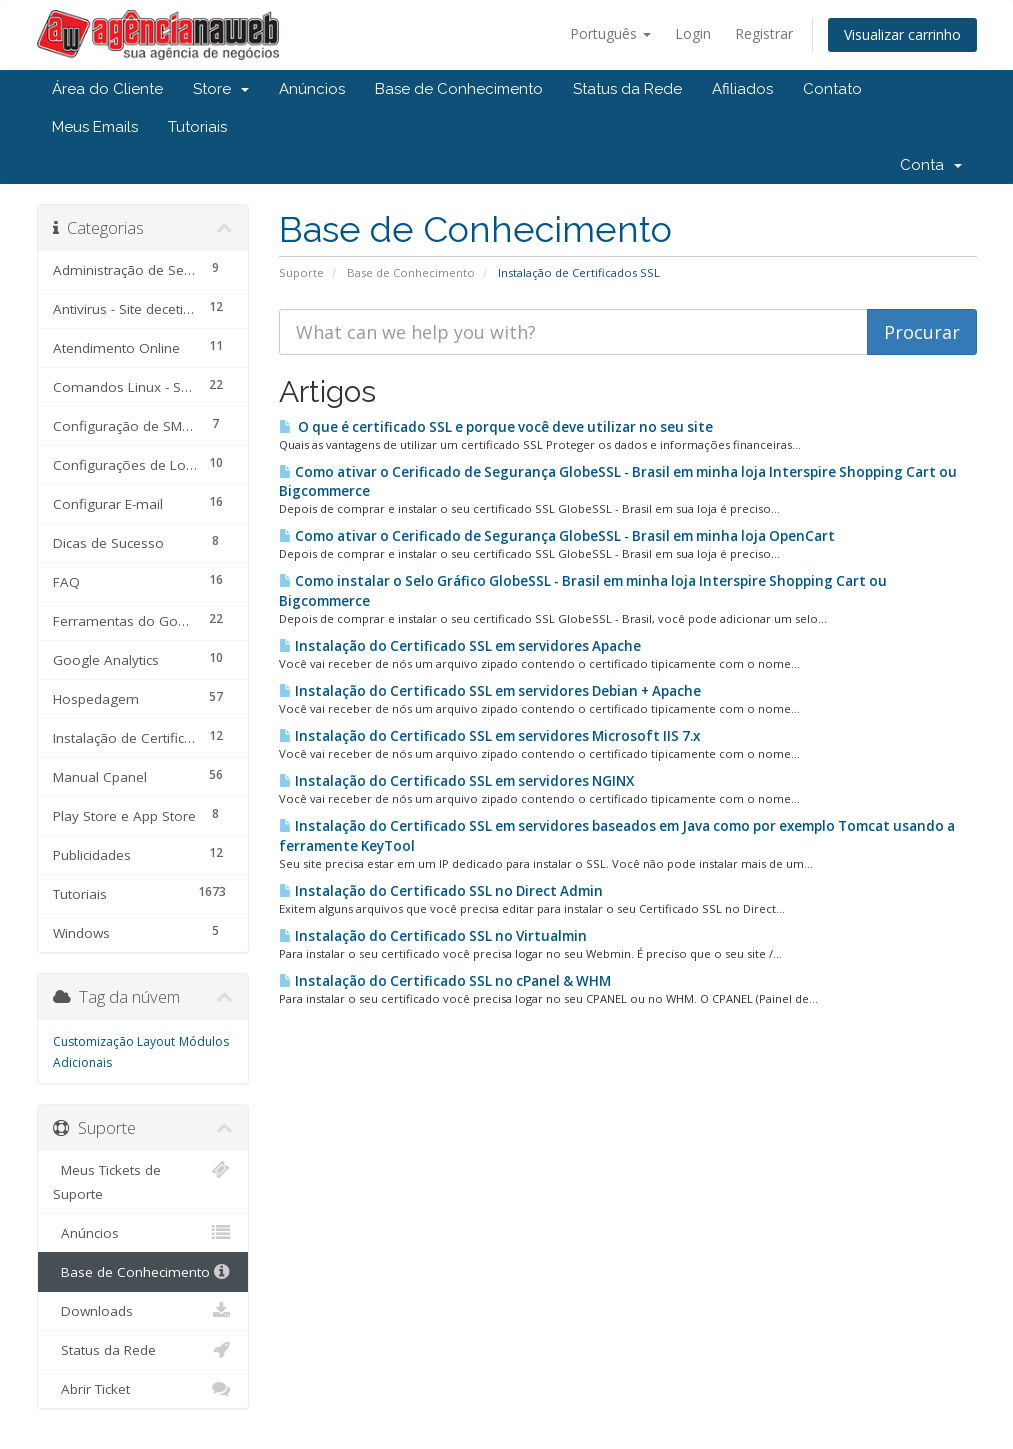  I want to click on Contato, so click(832, 89).